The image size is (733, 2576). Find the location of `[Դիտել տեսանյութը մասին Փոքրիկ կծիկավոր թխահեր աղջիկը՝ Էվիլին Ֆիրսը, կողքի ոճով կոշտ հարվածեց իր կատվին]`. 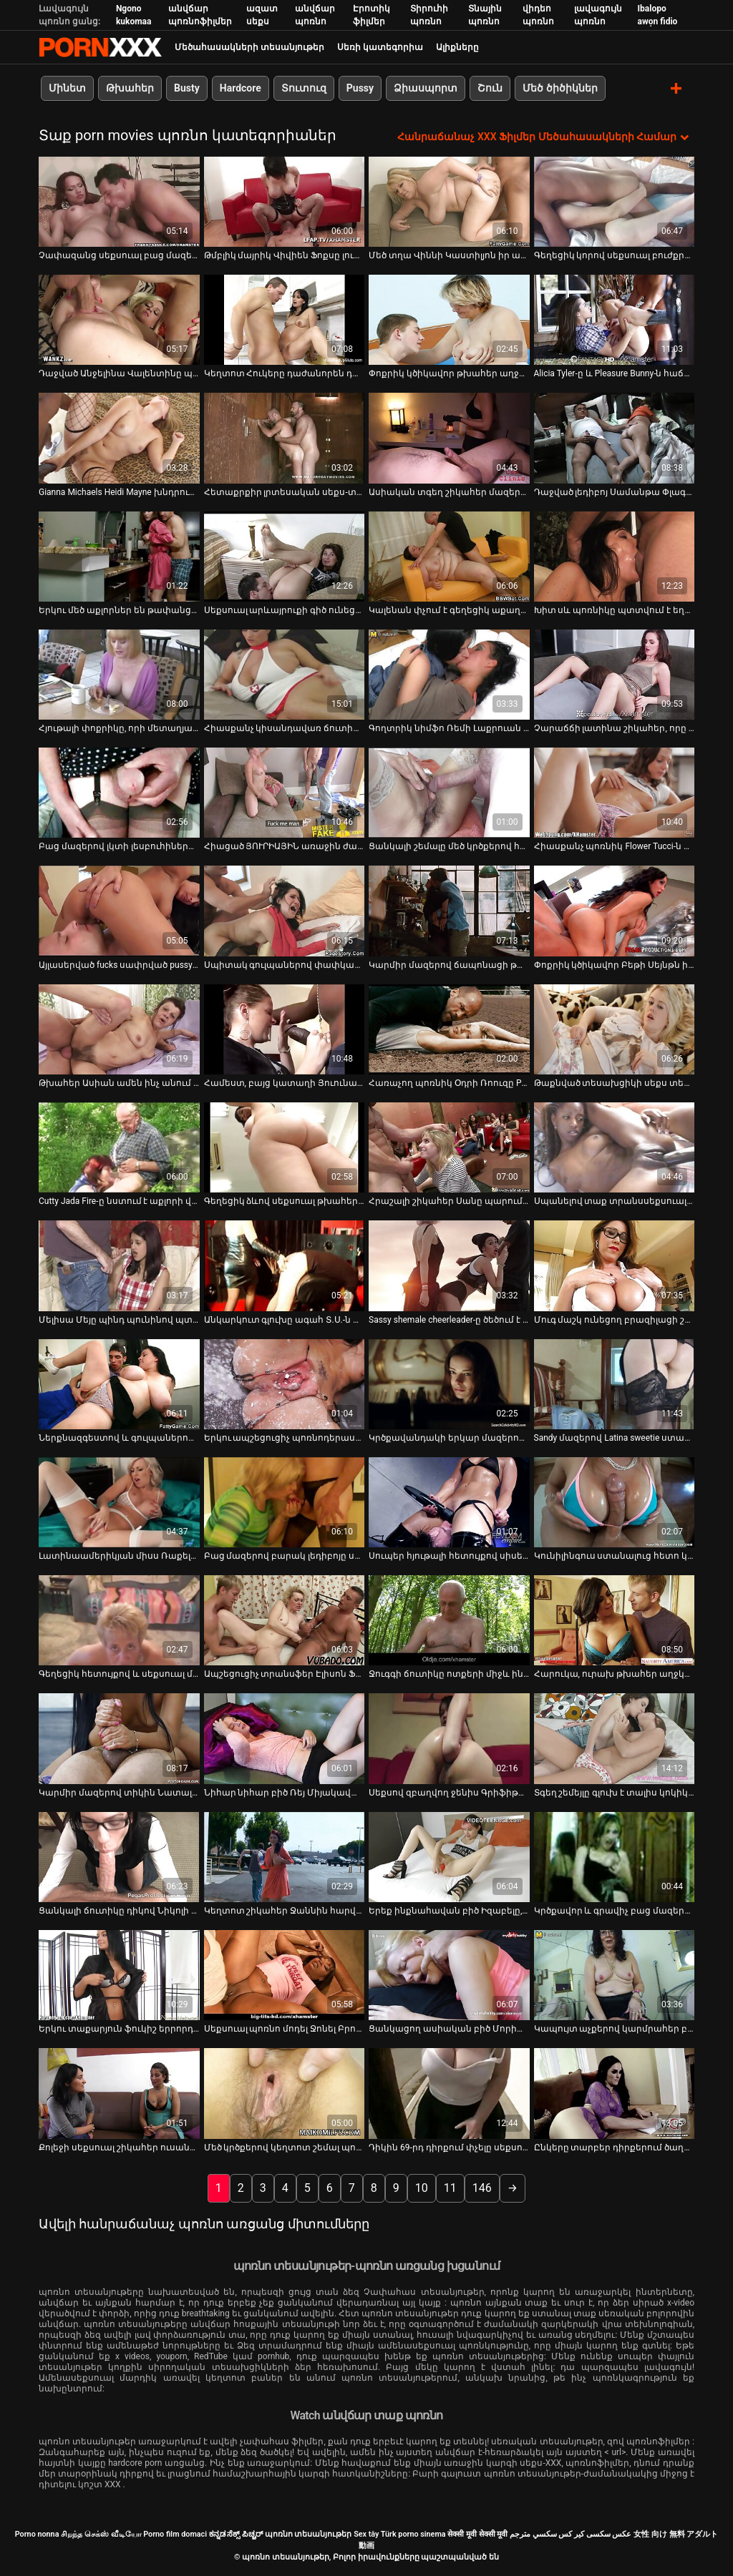

[Դիտել տեսանյութը մասին Փոքրիկ կծիկավոր թխահեր աղջիկը՝ Էվիլին Ֆիրսը, կողքի ոճով կոշտ հարվածեց իր կատվին] is located at coordinates (449, 319).